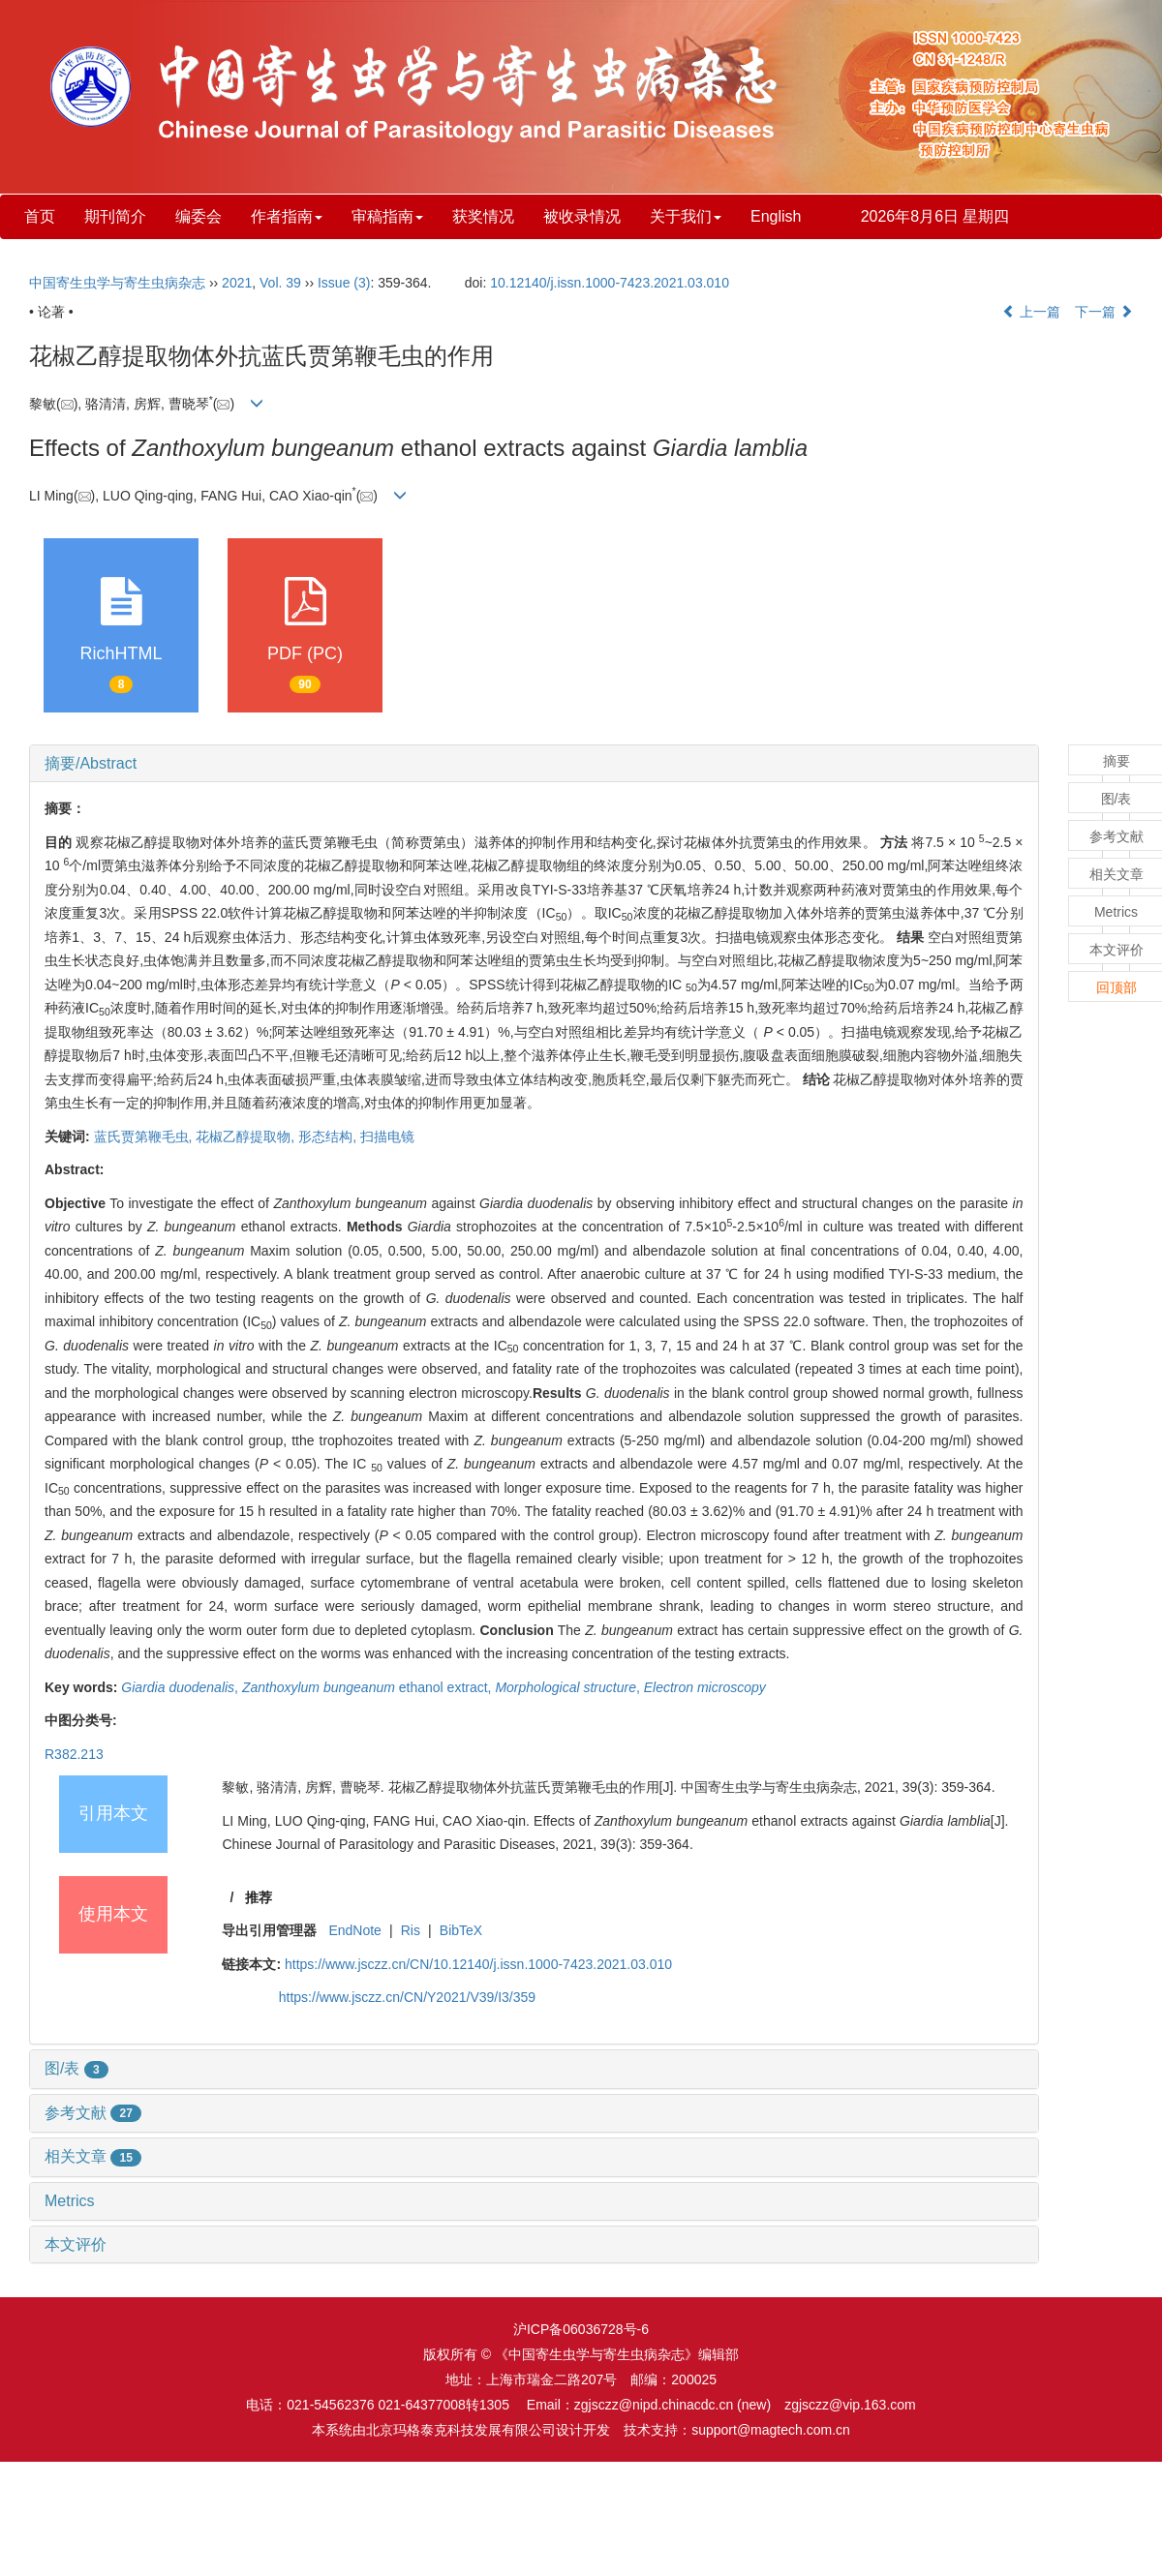  What do you see at coordinates (258, 1897) in the screenshot?
I see `推荐` at bounding box center [258, 1897].